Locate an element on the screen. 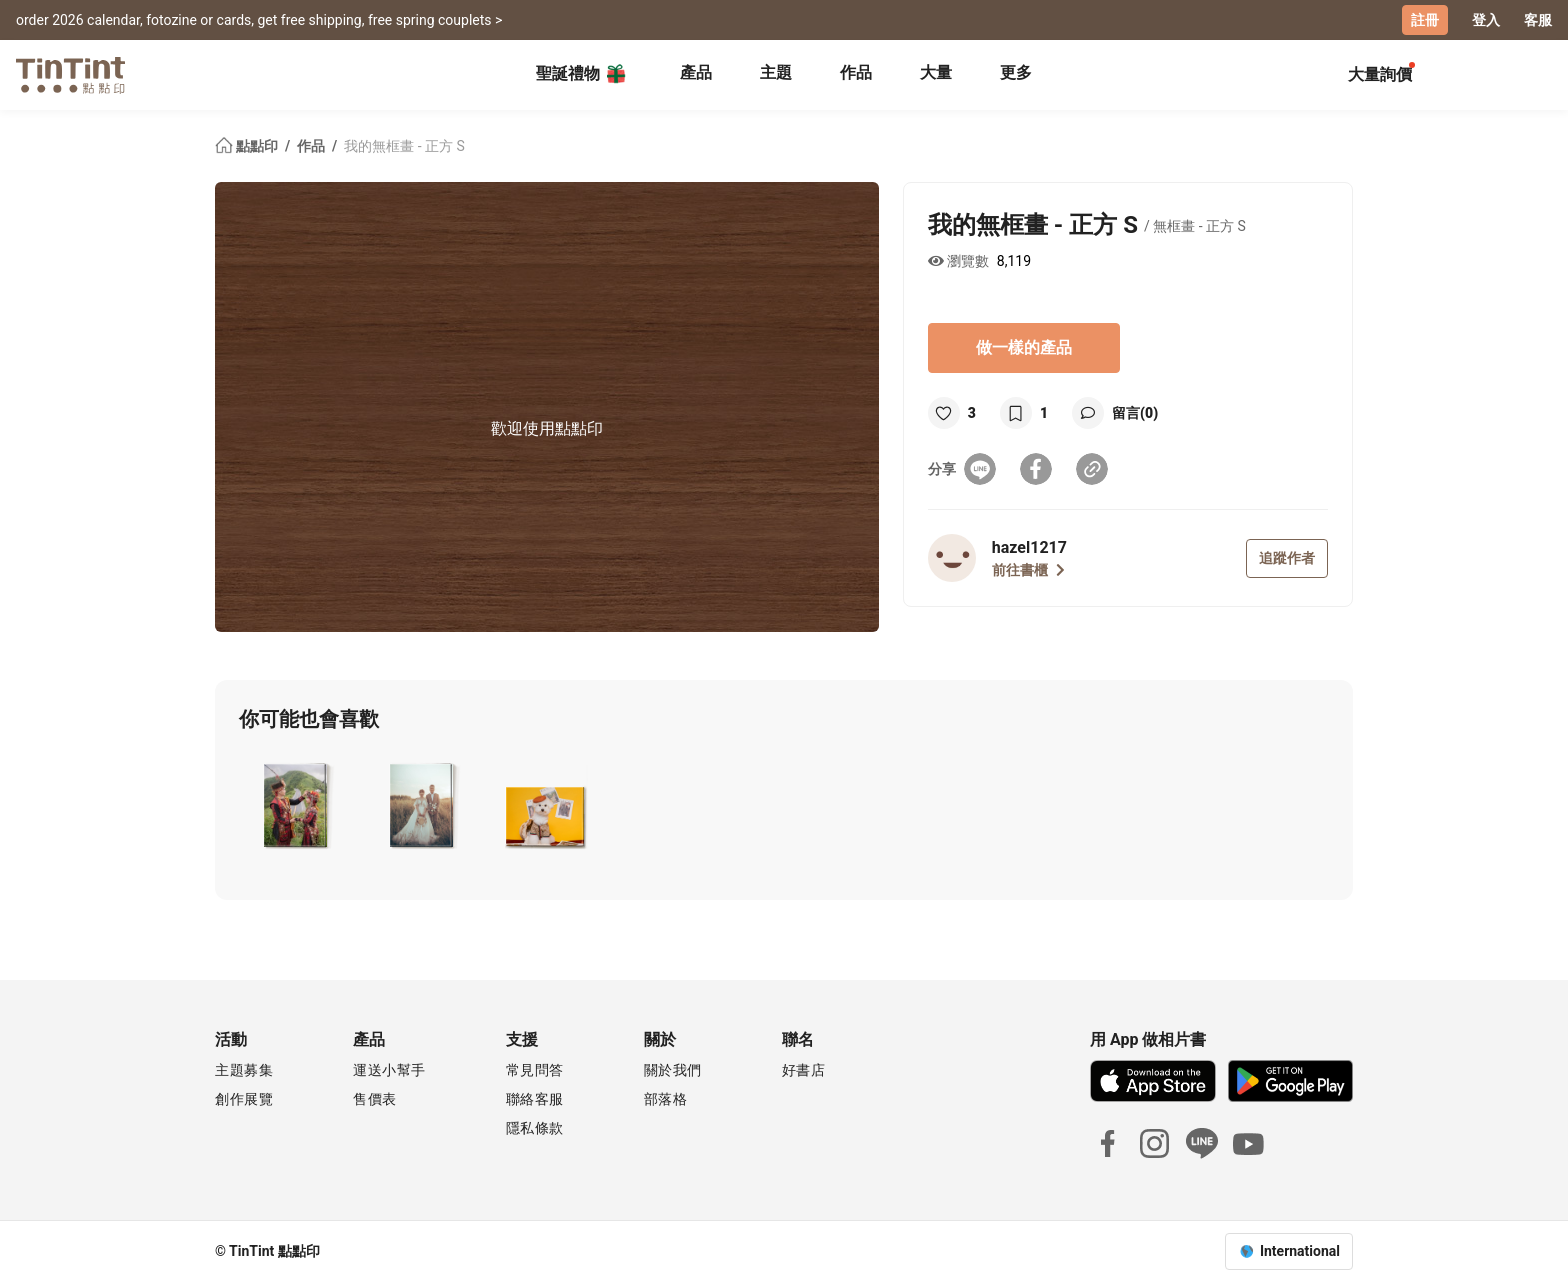 The height and width of the screenshot is (1282, 1568). [tab] is located at coordinates (696, 75).